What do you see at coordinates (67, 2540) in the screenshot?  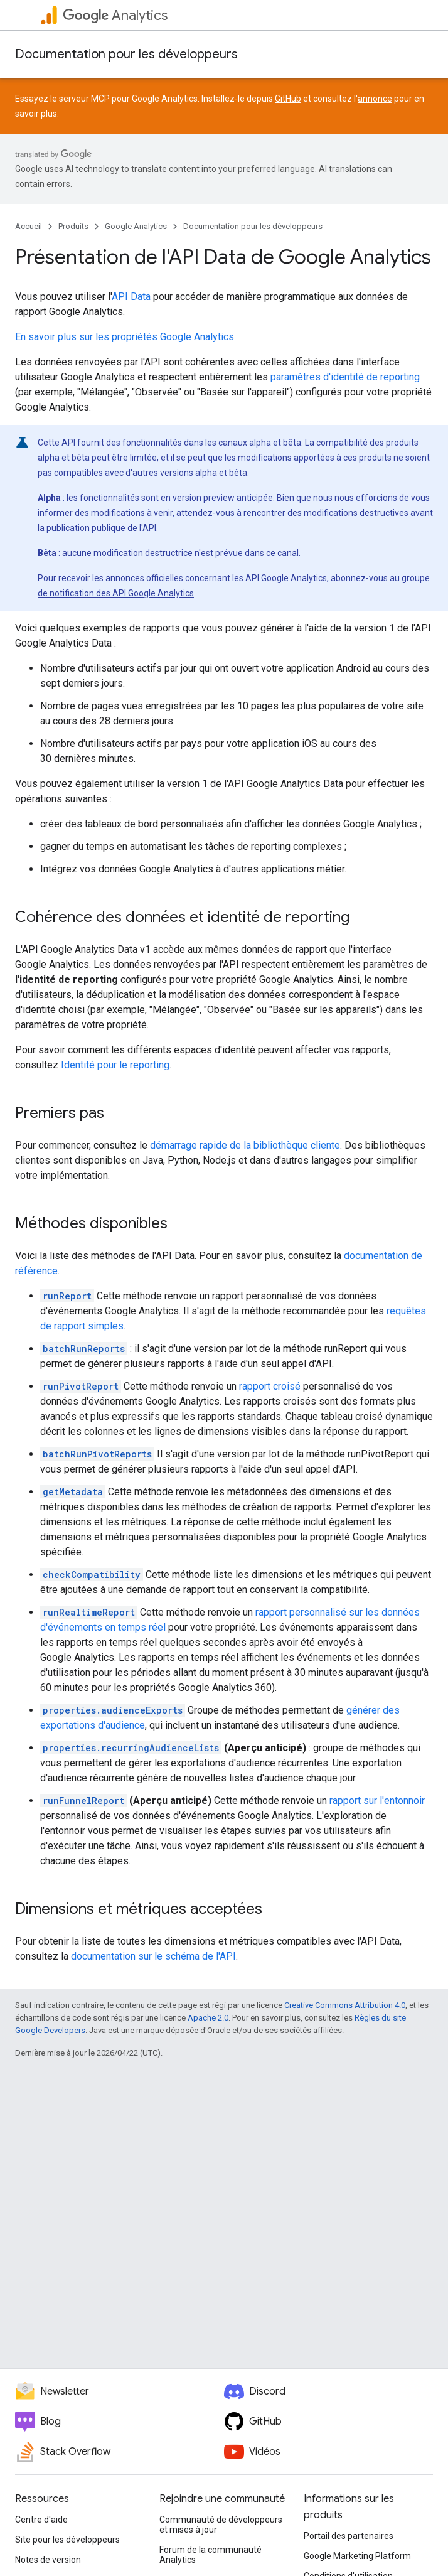 I see `Site pour les développeurs` at bounding box center [67, 2540].